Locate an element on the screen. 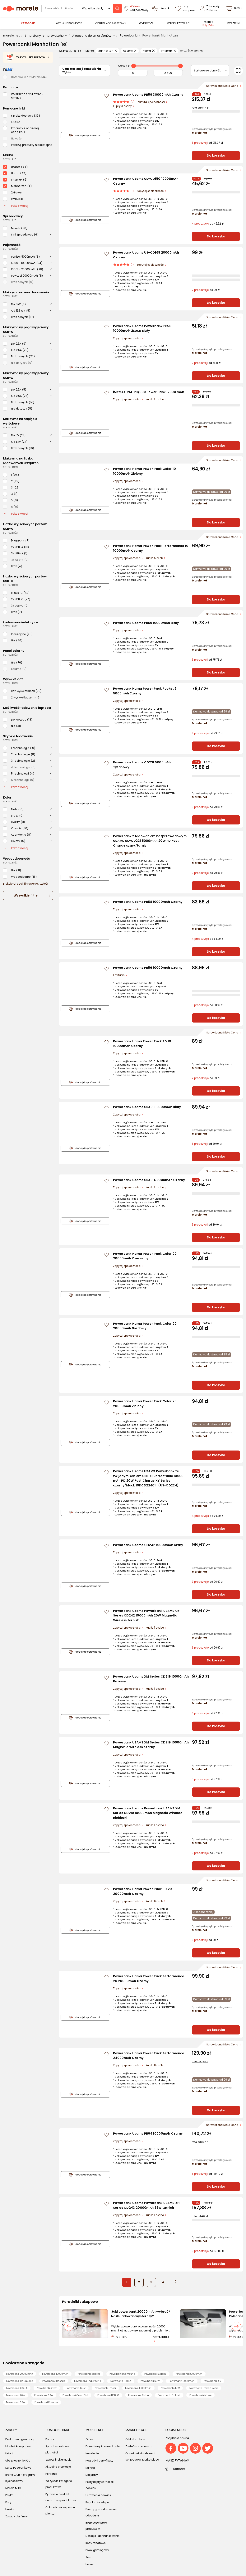 The width and height of the screenshot is (246, 2576). Powerbanki Romoss is located at coordinates (46, 2402).